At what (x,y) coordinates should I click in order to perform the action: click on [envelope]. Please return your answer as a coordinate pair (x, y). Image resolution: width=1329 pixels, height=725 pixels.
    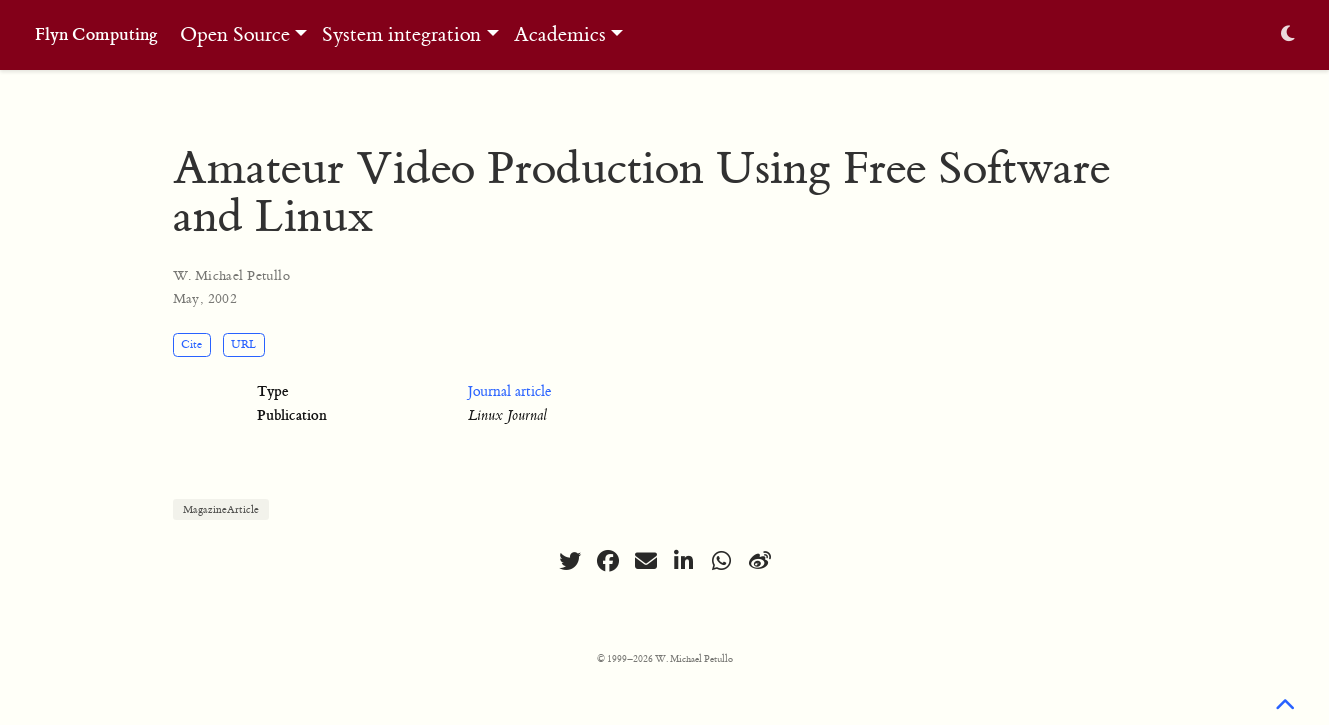
    Looking at the image, I should click on (646, 561).